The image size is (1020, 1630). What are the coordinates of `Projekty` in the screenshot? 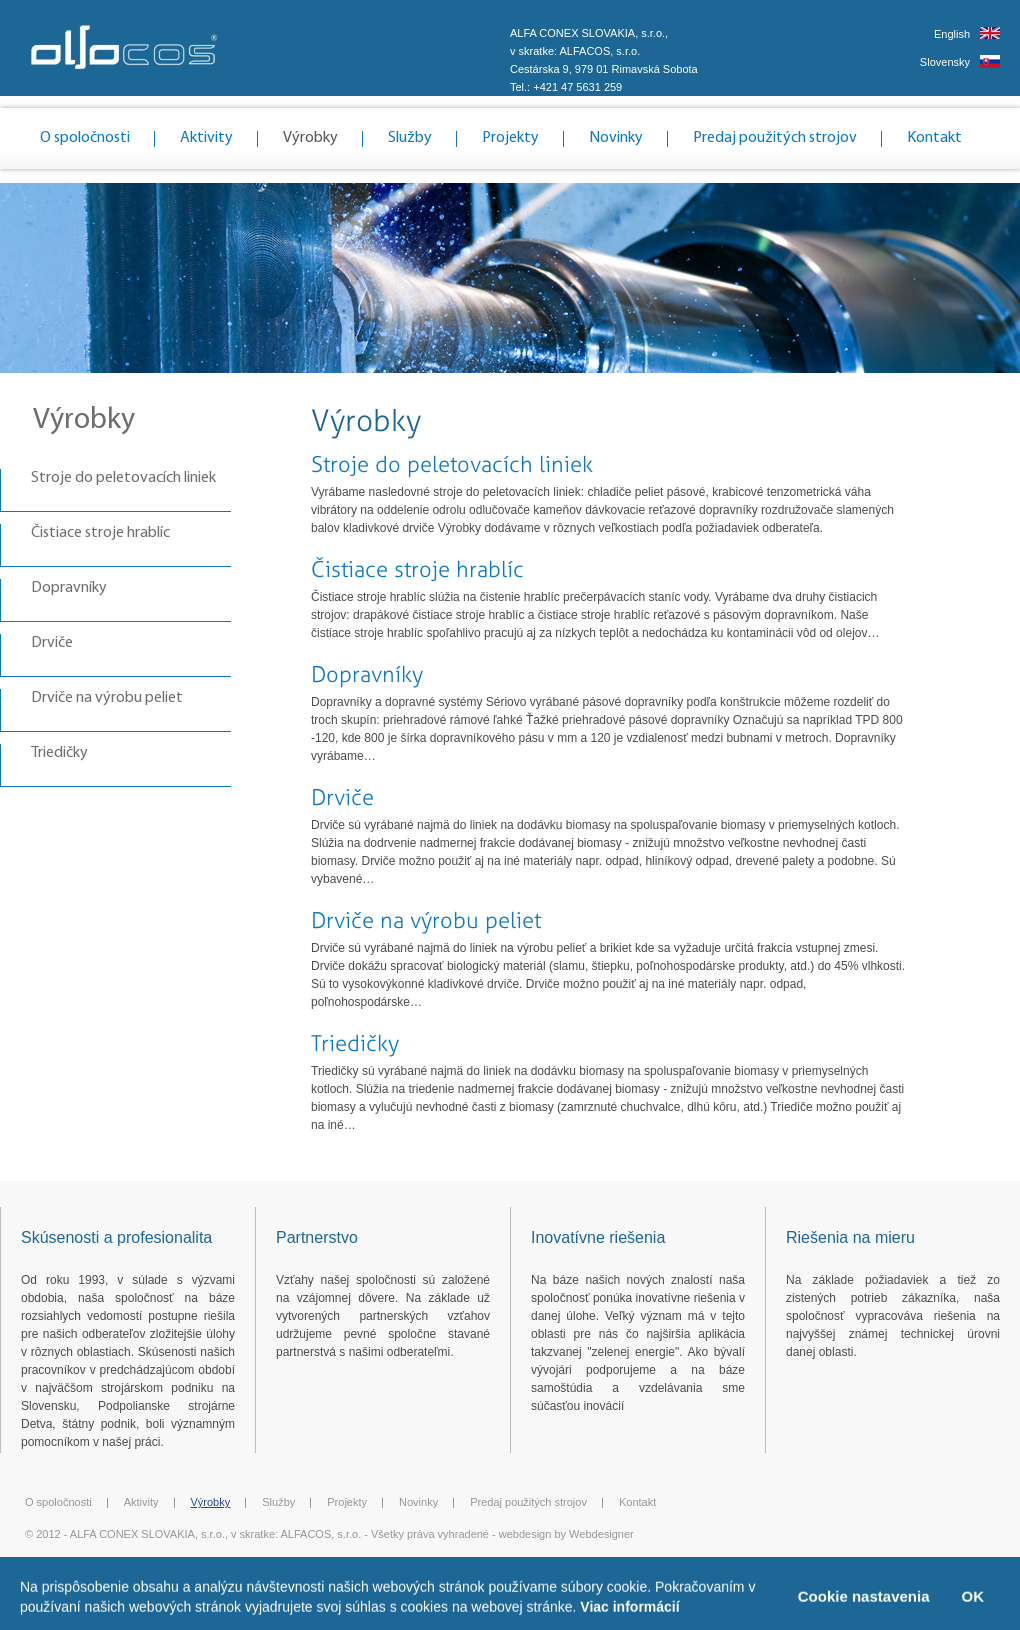 It's located at (510, 138).